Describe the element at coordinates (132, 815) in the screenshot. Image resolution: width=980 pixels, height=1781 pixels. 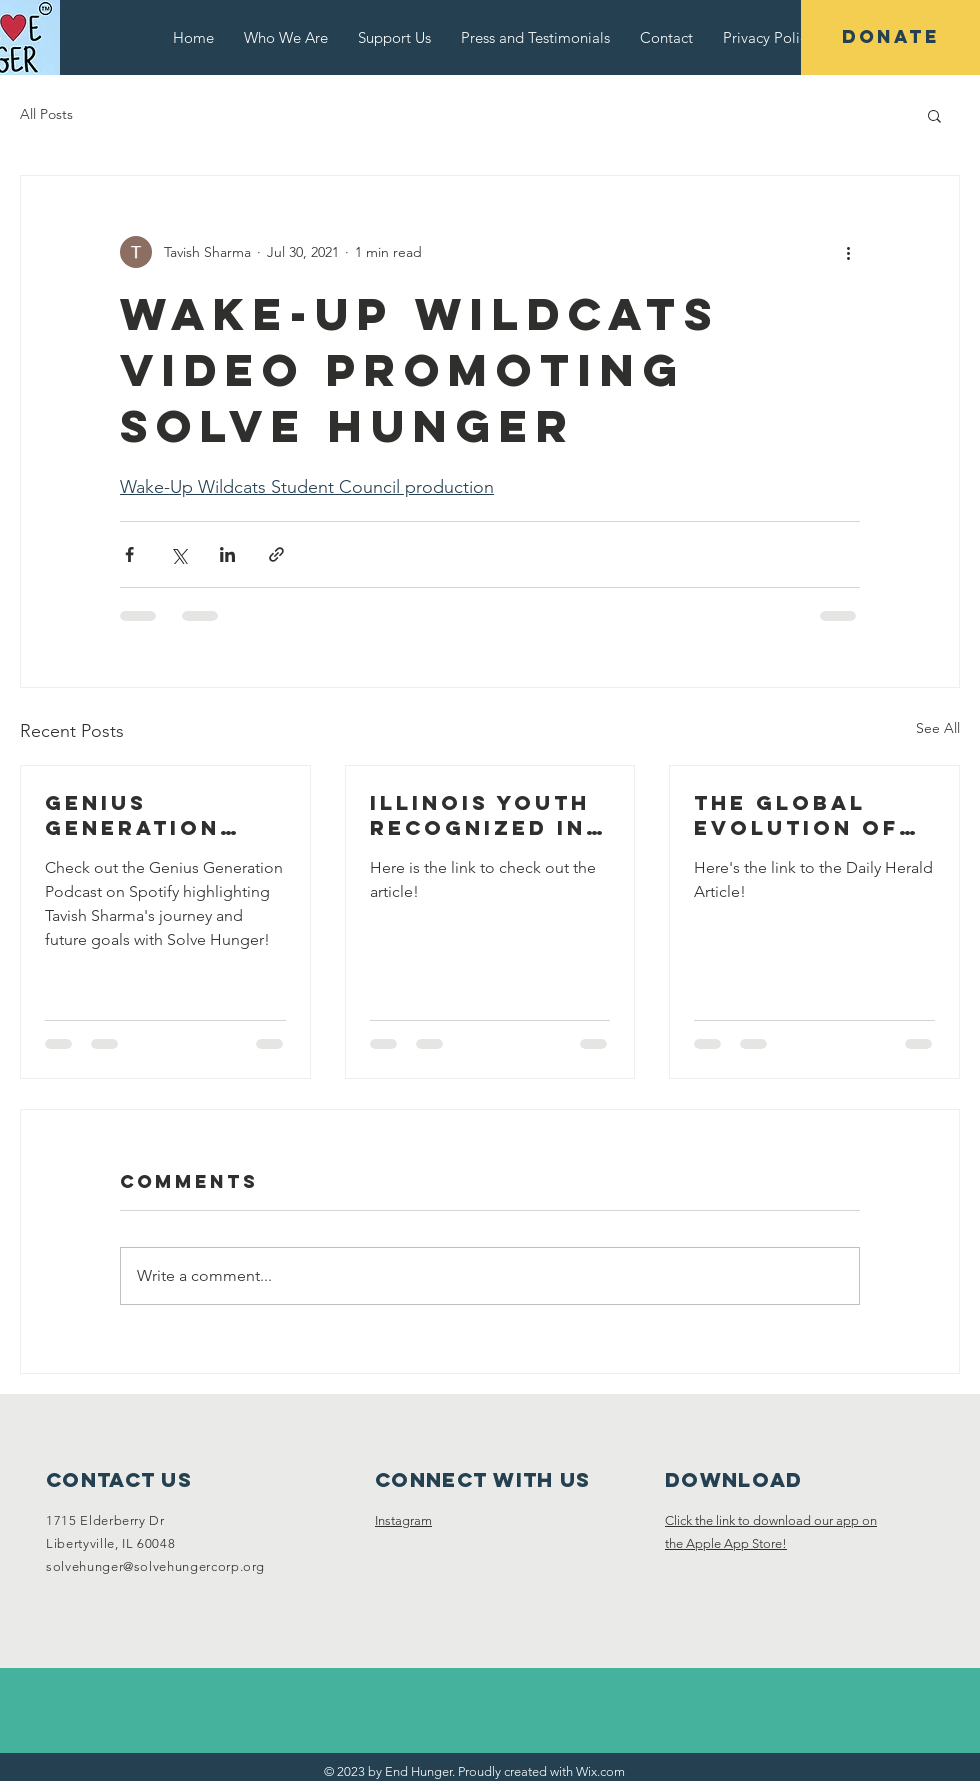
I see `Genius Generation Podcast` at that location.